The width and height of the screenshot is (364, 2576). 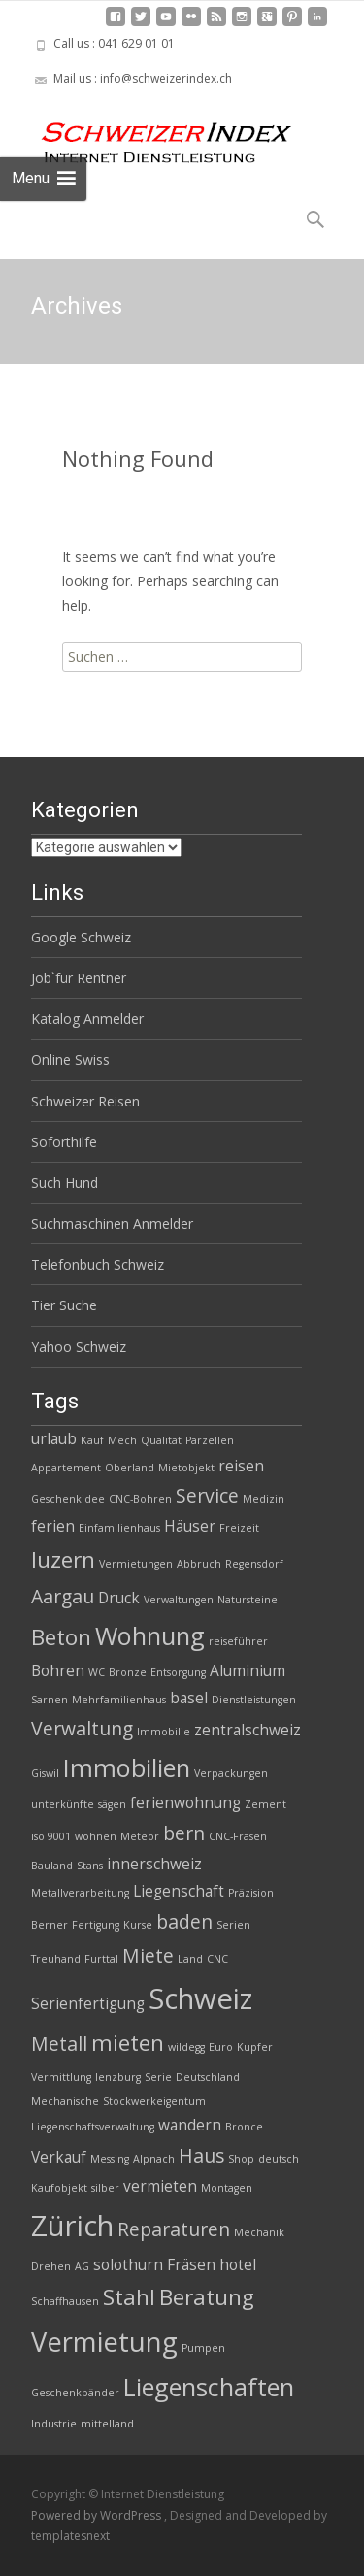 What do you see at coordinates (185, 1803) in the screenshot?
I see `ferienwohnung [ferienwohnung (3 Einträge)]` at bounding box center [185, 1803].